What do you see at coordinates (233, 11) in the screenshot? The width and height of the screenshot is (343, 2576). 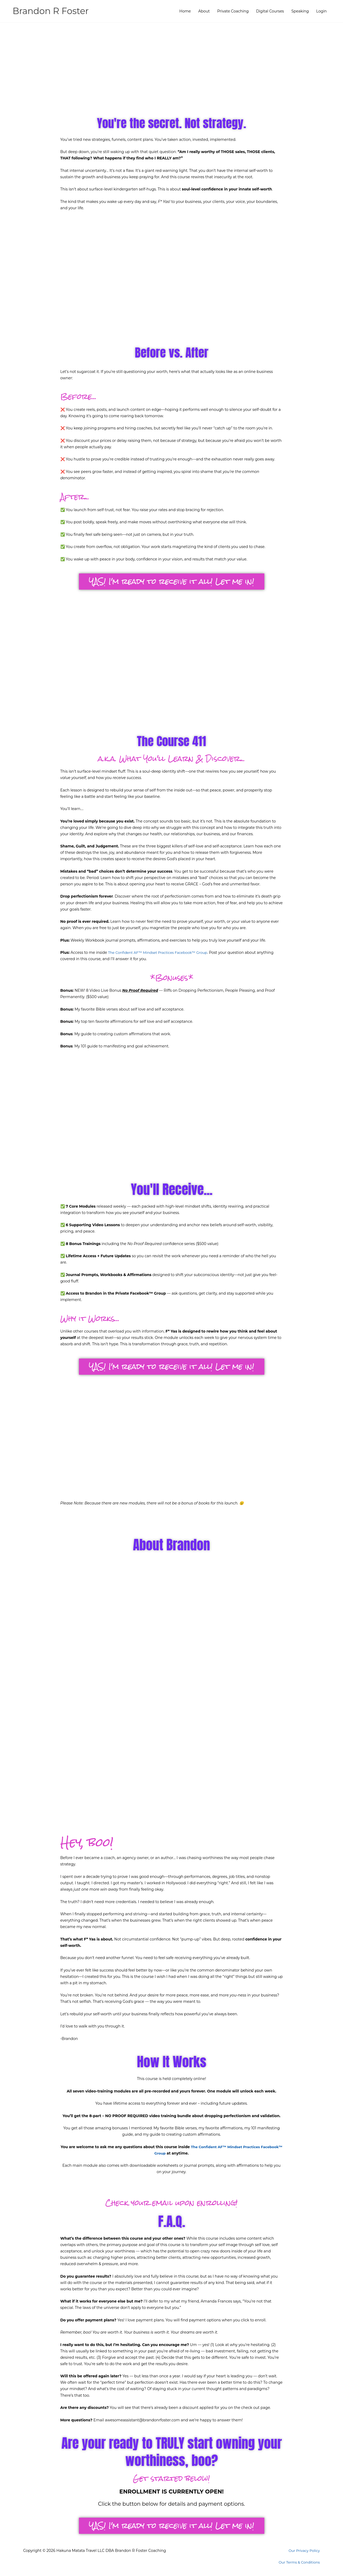 I see `Private Coaching` at bounding box center [233, 11].